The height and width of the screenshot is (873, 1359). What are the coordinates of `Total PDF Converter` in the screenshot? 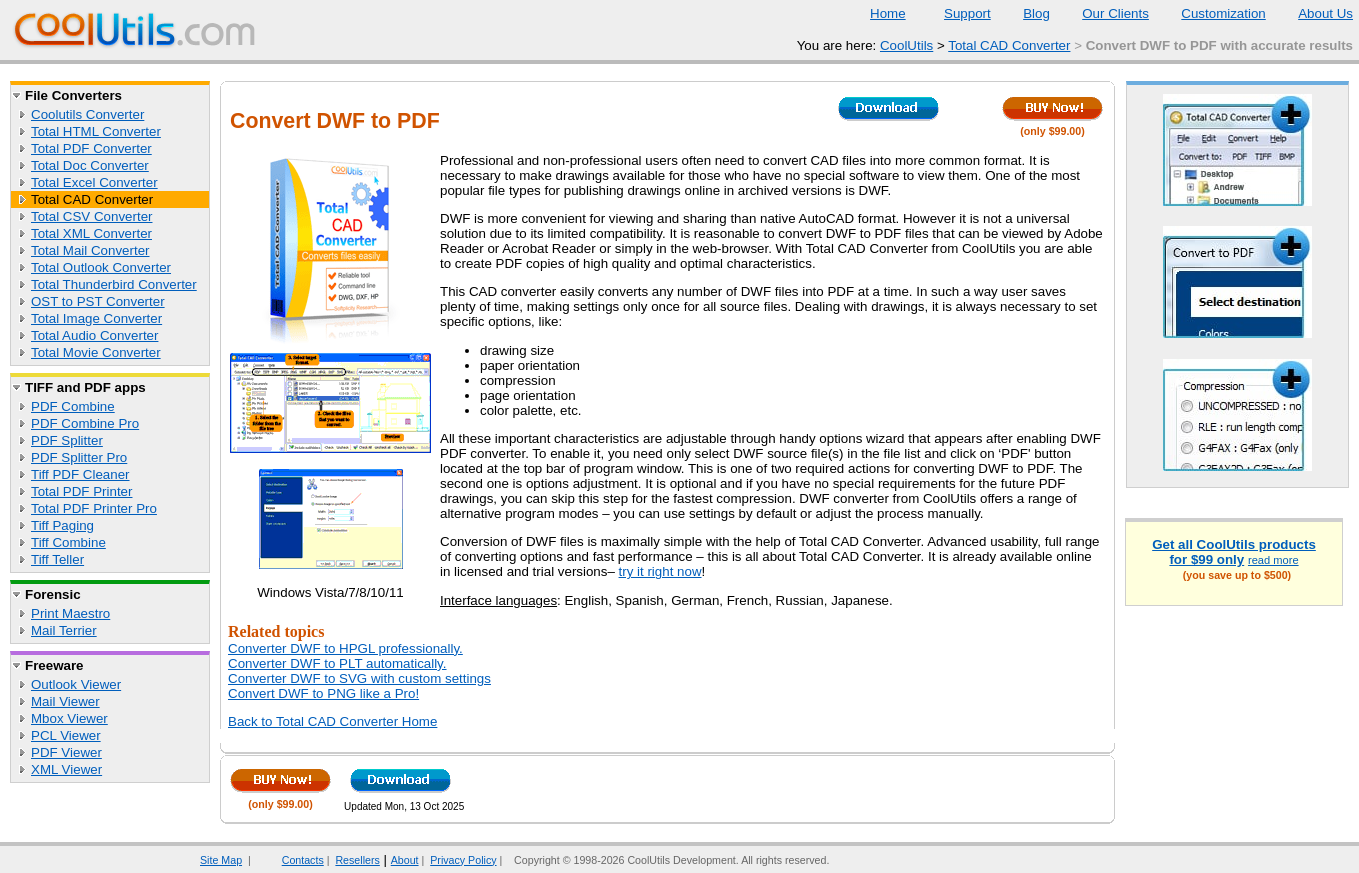 It's located at (91, 148).